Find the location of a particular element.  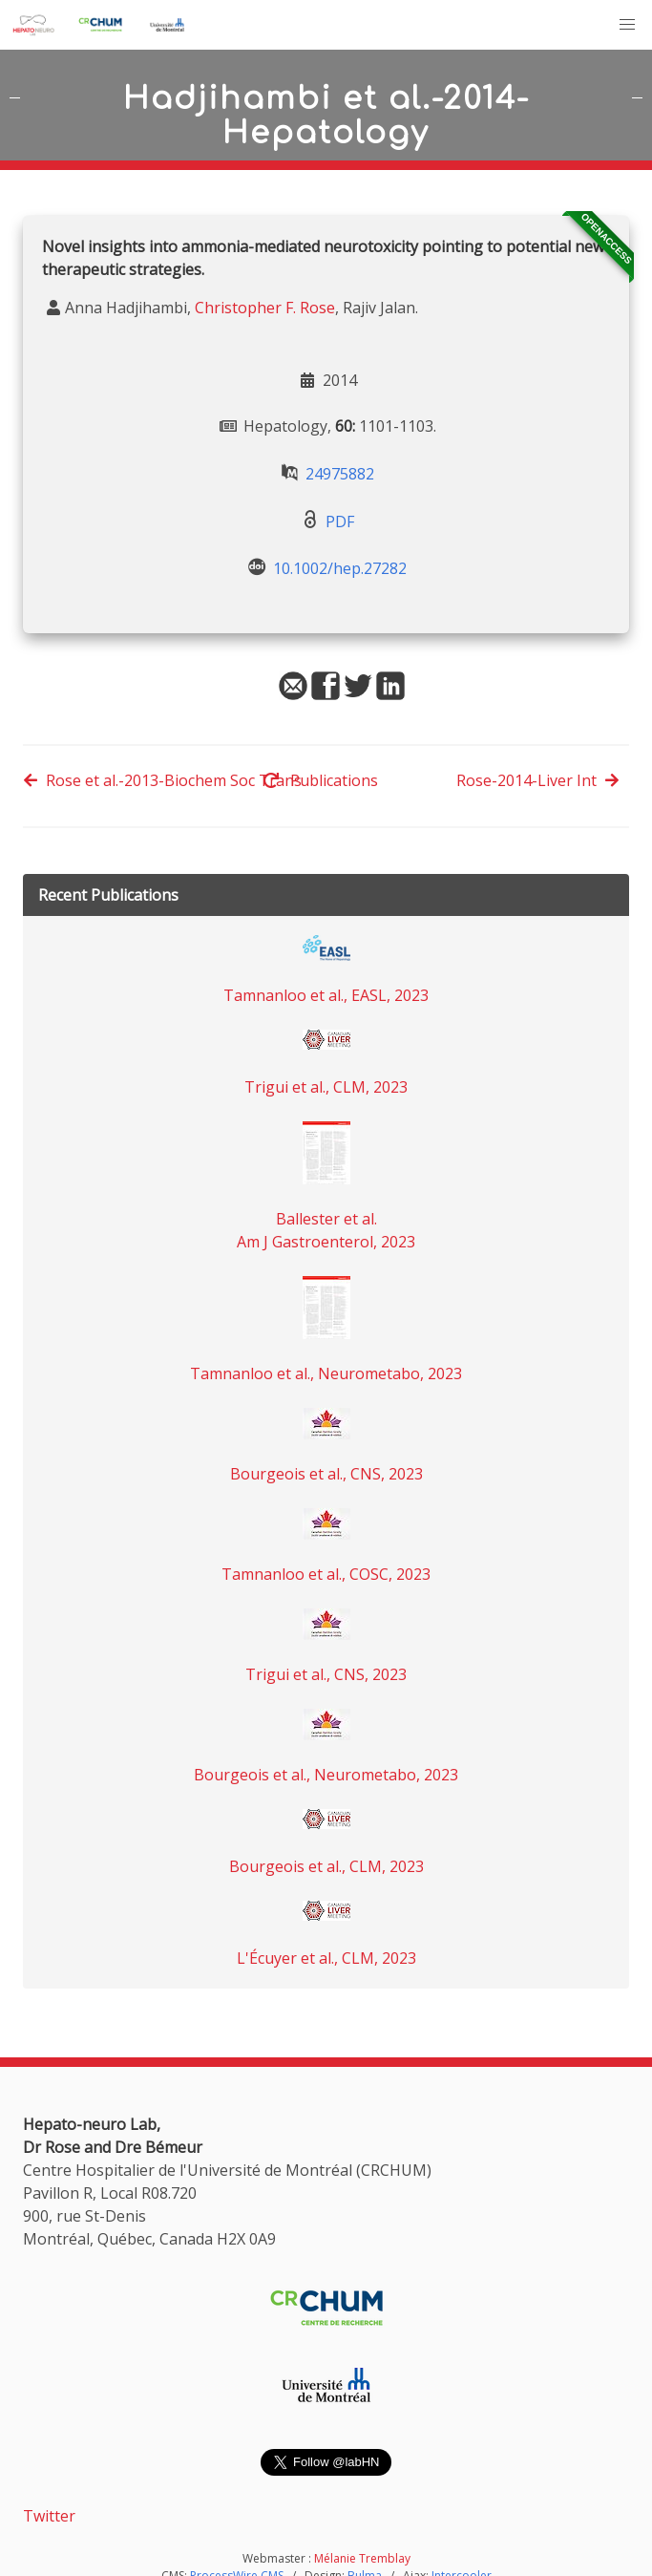

Rose et al.-2013-Biochem Soc Trans is located at coordinates (162, 780).